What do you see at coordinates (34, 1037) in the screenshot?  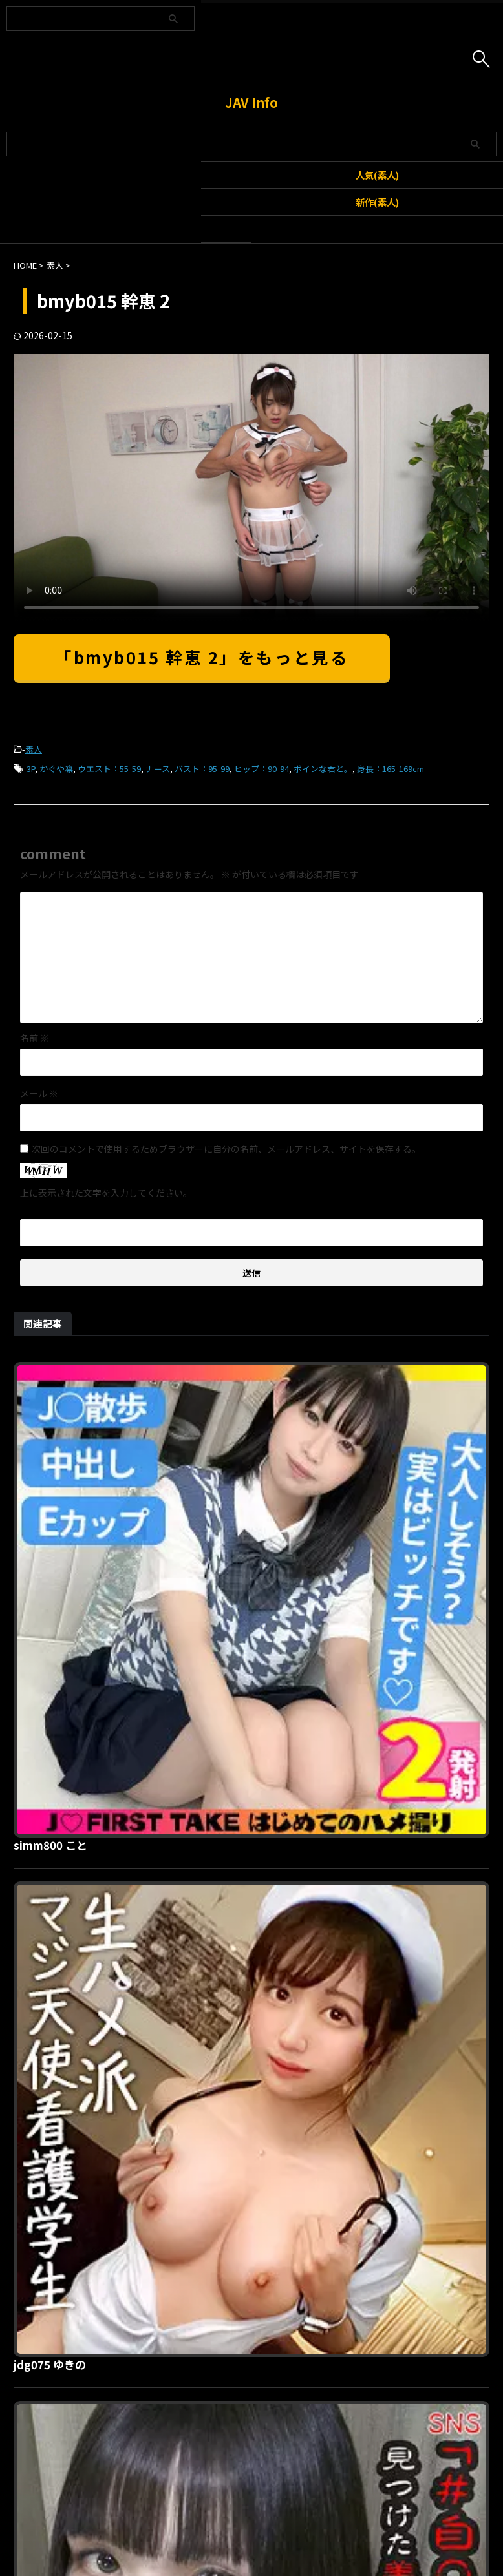 I see `名前` at bounding box center [34, 1037].